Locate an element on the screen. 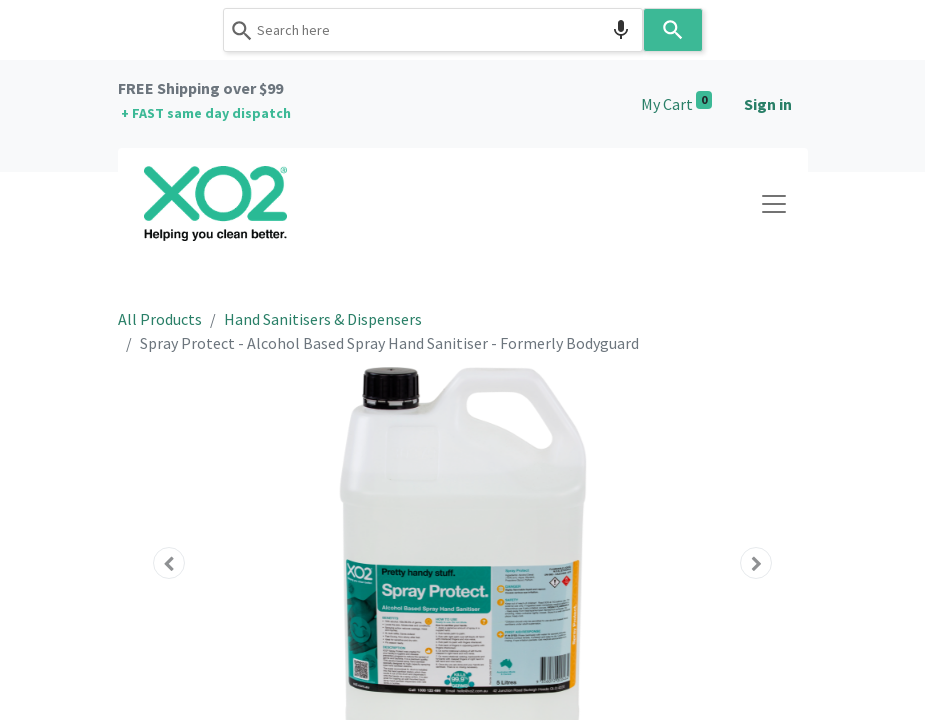 This screenshot has width=925, height=720. [Search] is located at coordinates (673, 30).